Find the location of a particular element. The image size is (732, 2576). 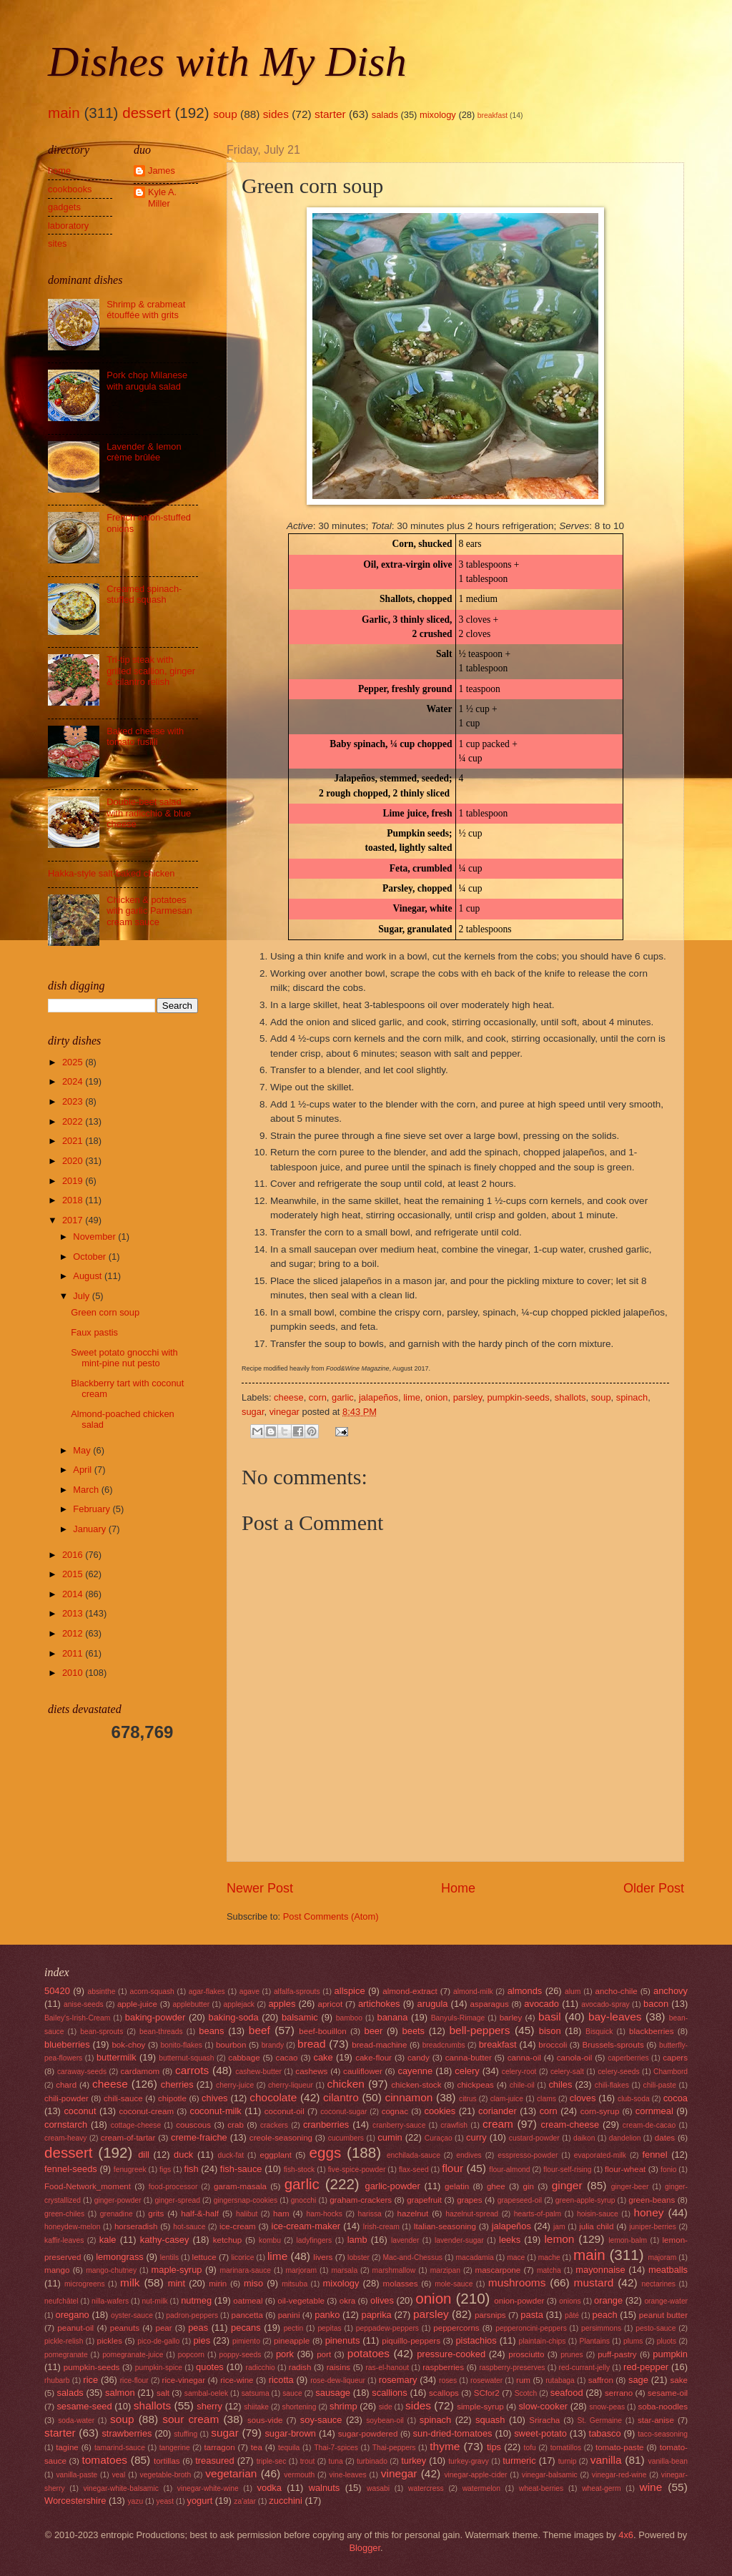

popcorn is located at coordinates (191, 2355).